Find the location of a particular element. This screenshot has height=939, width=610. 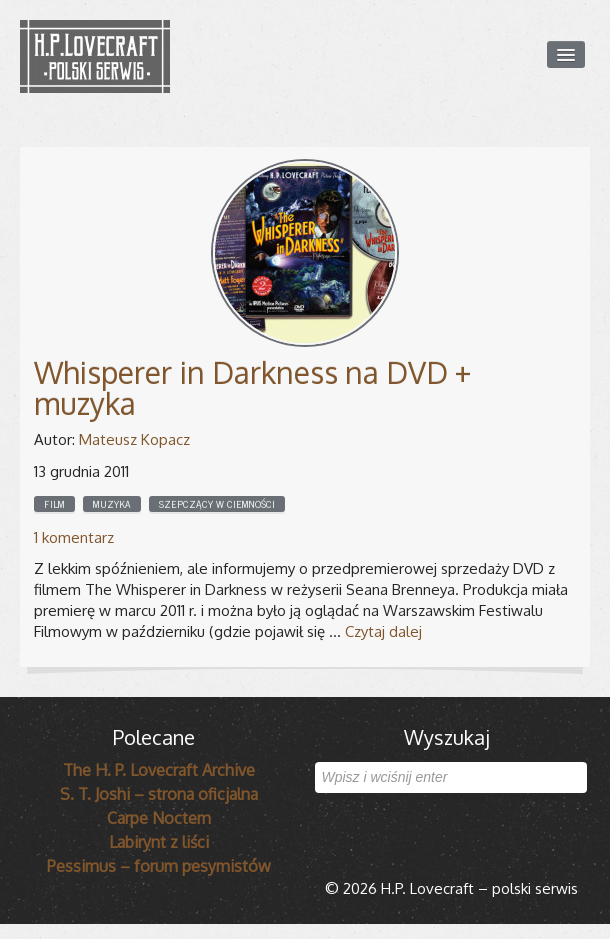

Carpe Noctem is located at coordinates (159, 818).